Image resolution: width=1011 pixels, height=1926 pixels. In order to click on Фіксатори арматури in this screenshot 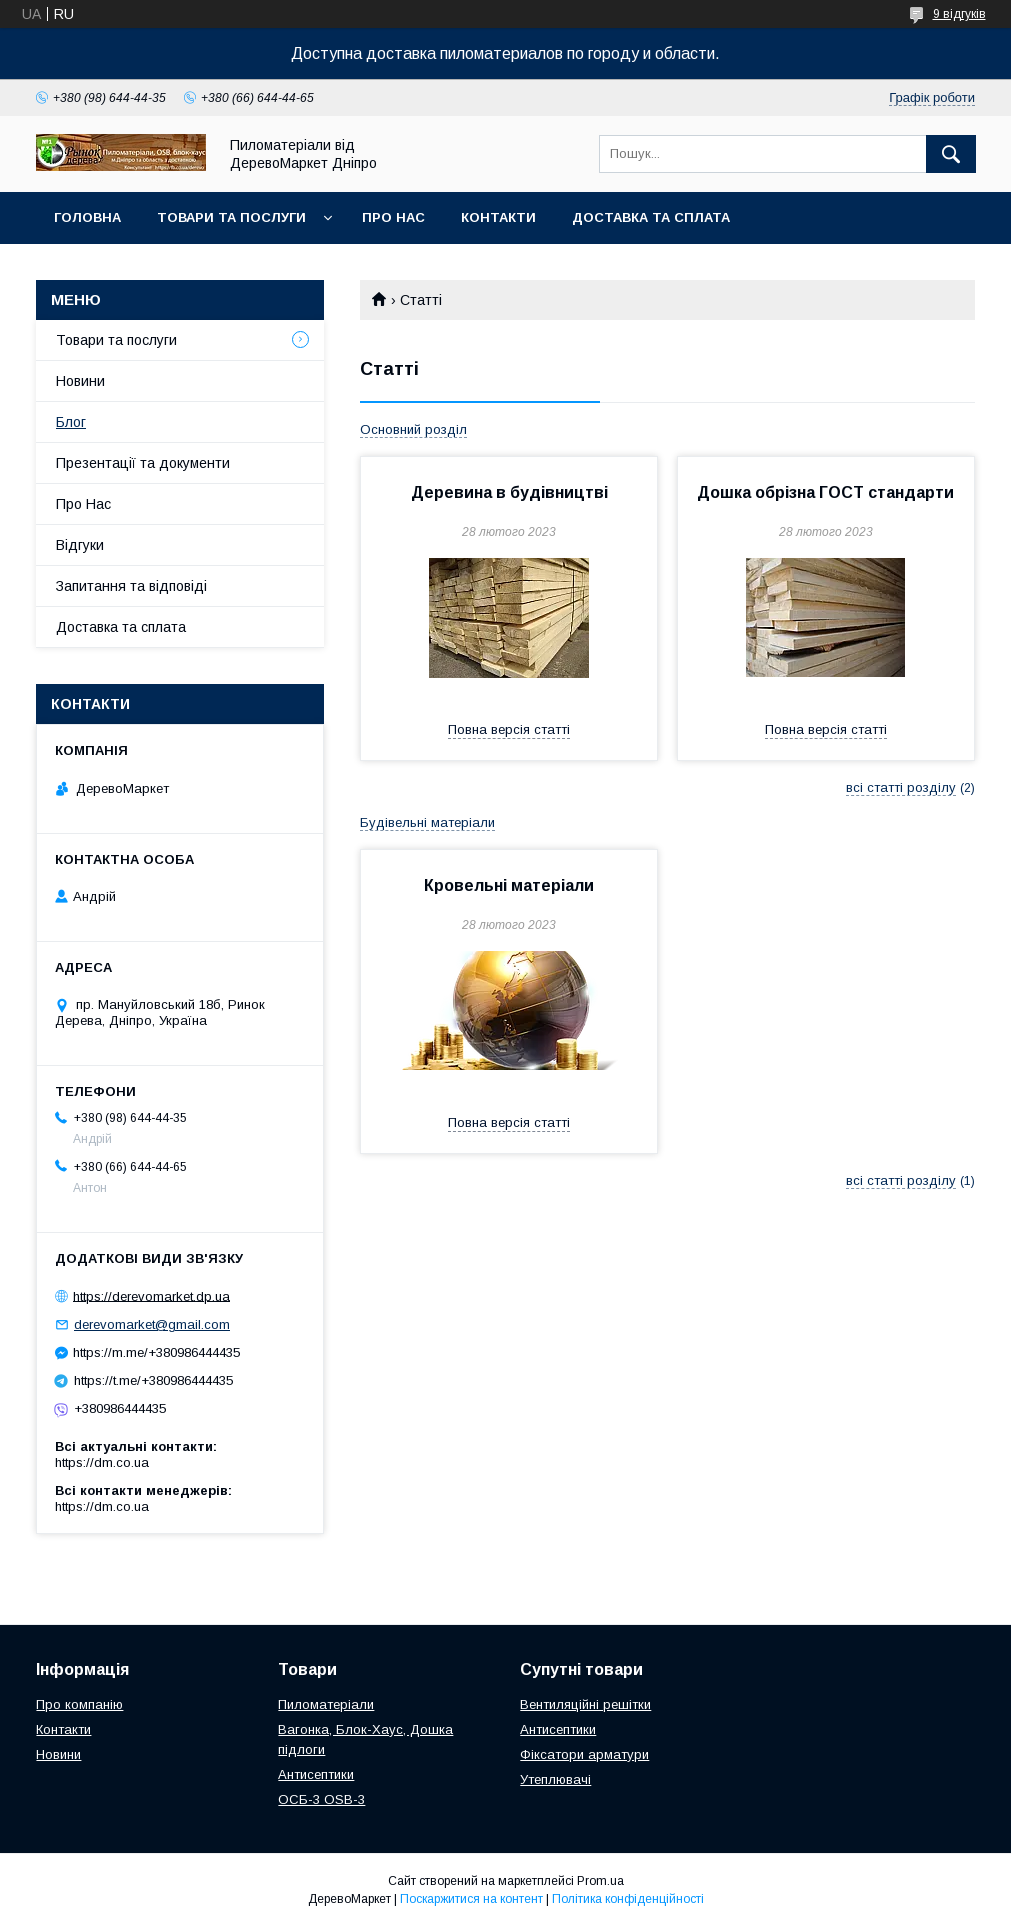, I will do `click(584, 1754)`.